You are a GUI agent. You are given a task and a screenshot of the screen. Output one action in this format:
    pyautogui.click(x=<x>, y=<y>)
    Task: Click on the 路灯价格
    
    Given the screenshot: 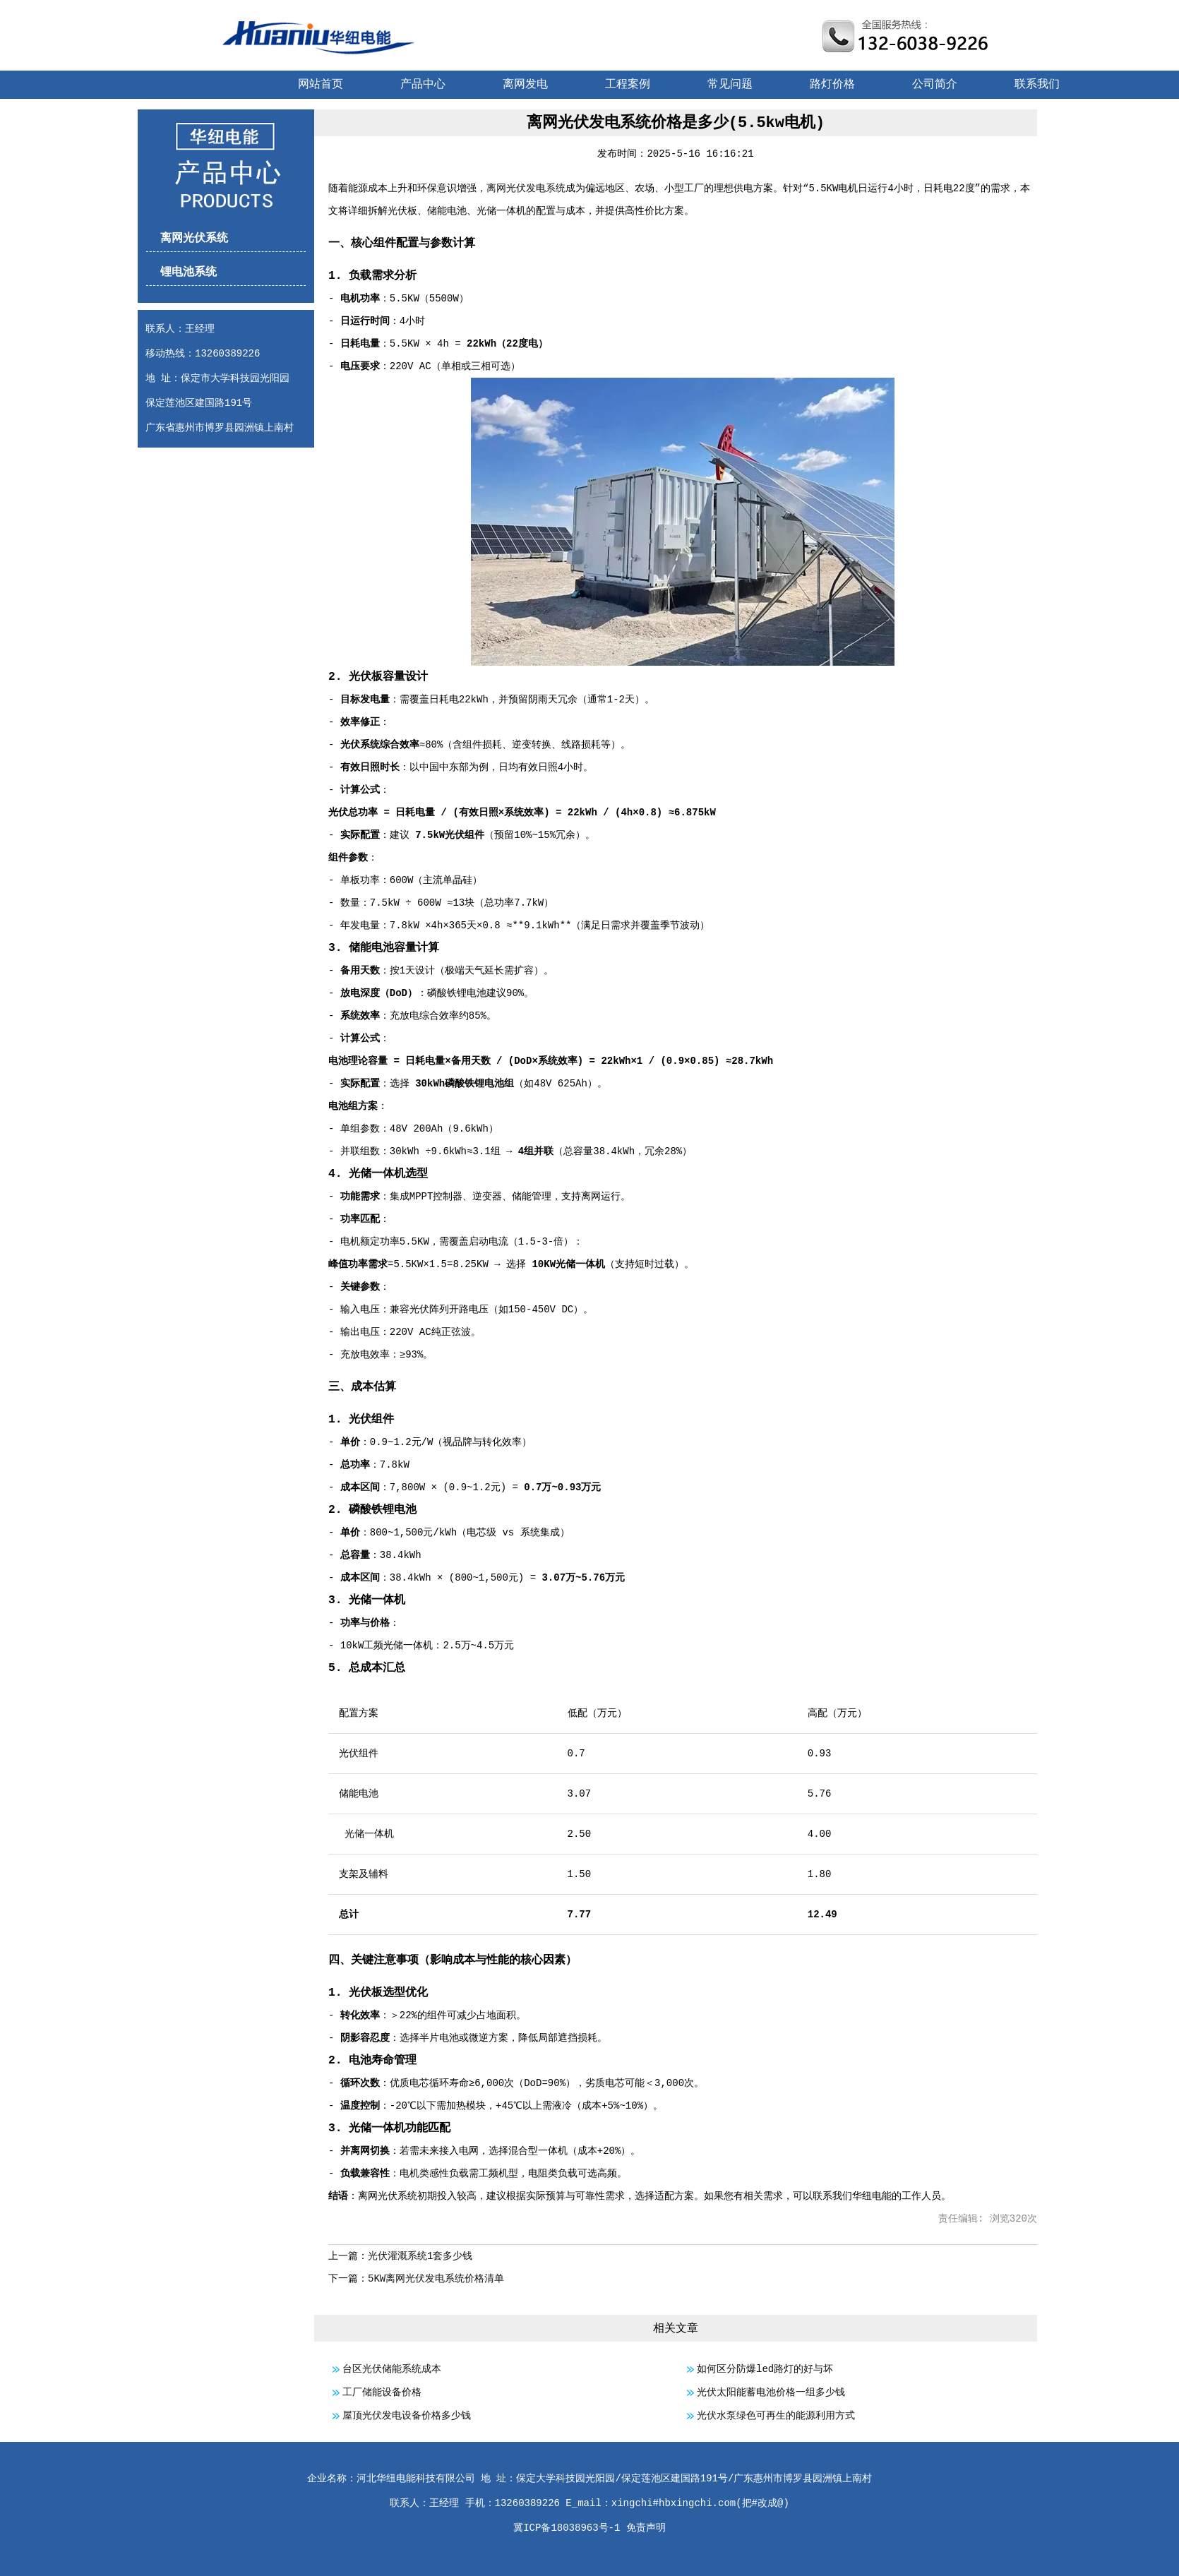 What is the action you would take?
    pyautogui.click(x=832, y=84)
    